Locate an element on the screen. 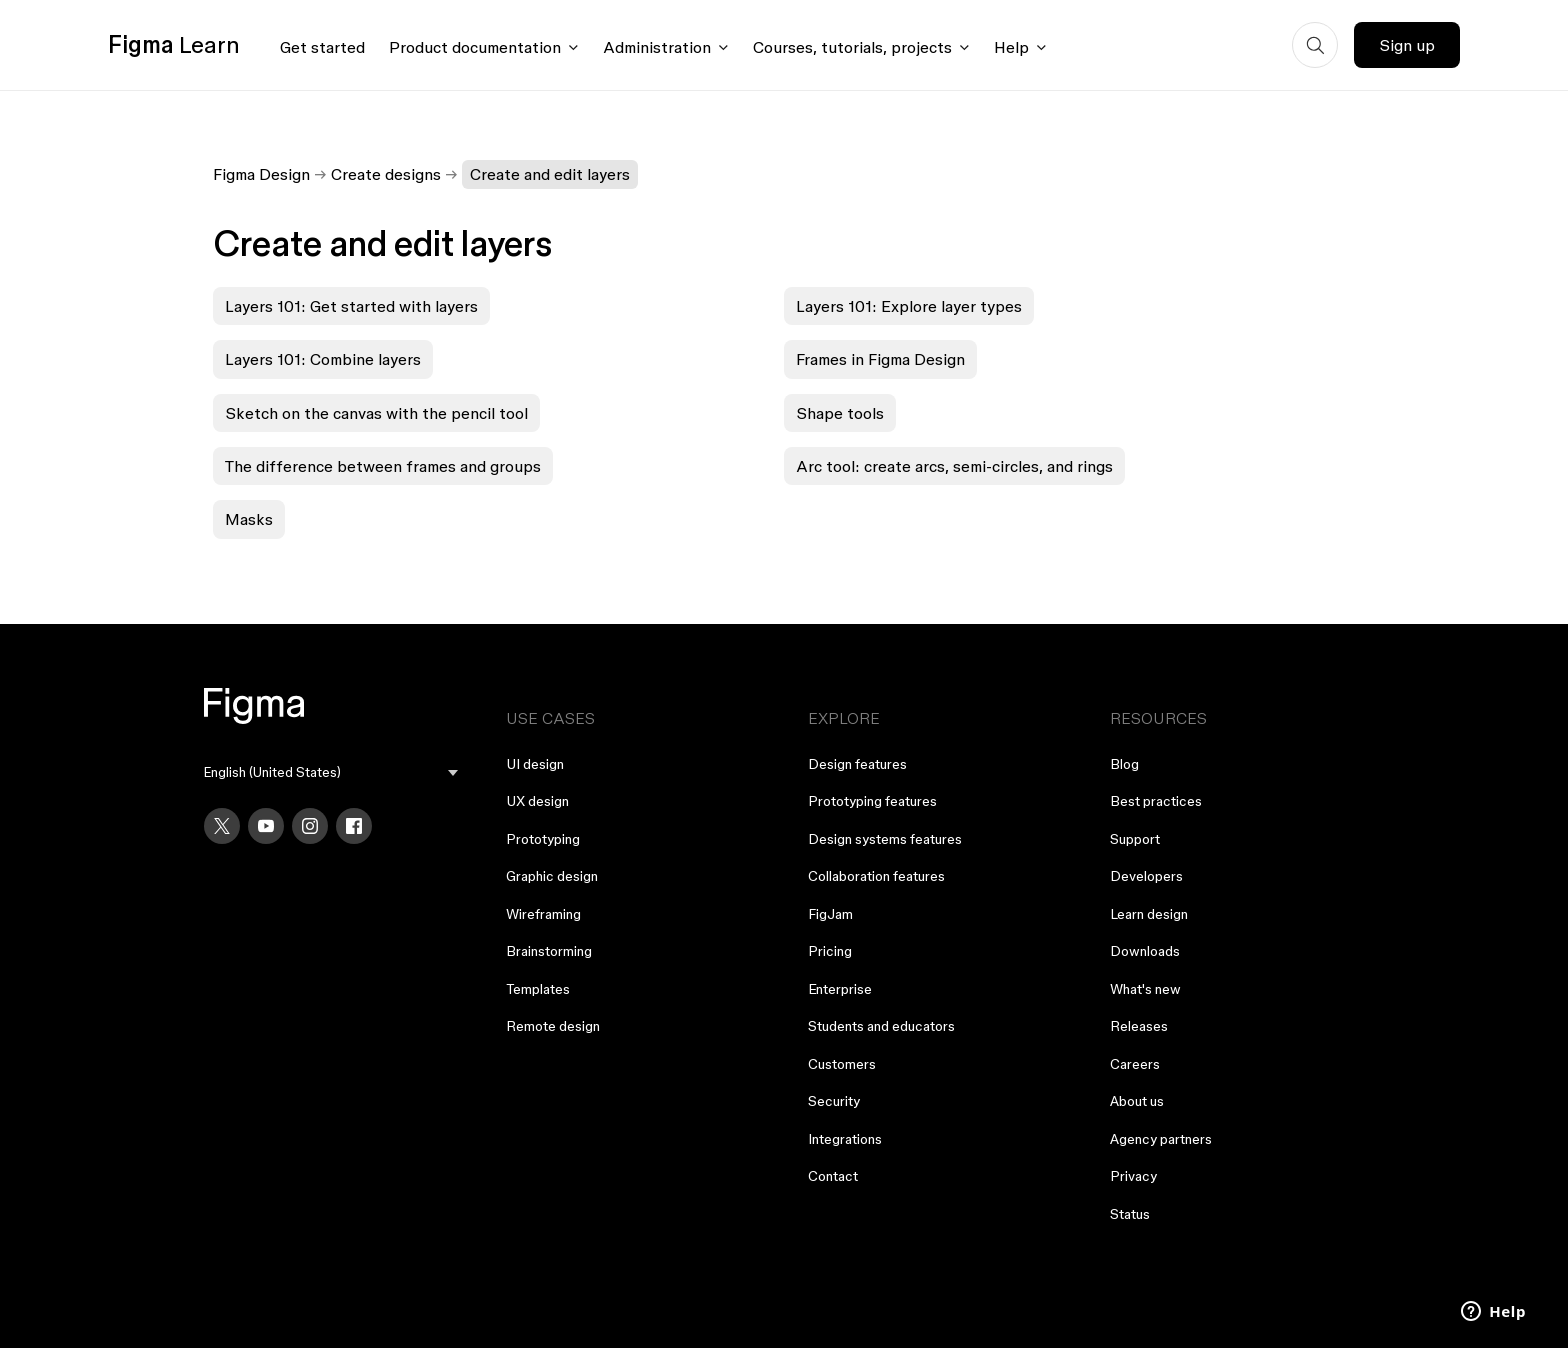 The width and height of the screenshot is (1568, 1348). Prototyping features is located at coordinates (872, 801).